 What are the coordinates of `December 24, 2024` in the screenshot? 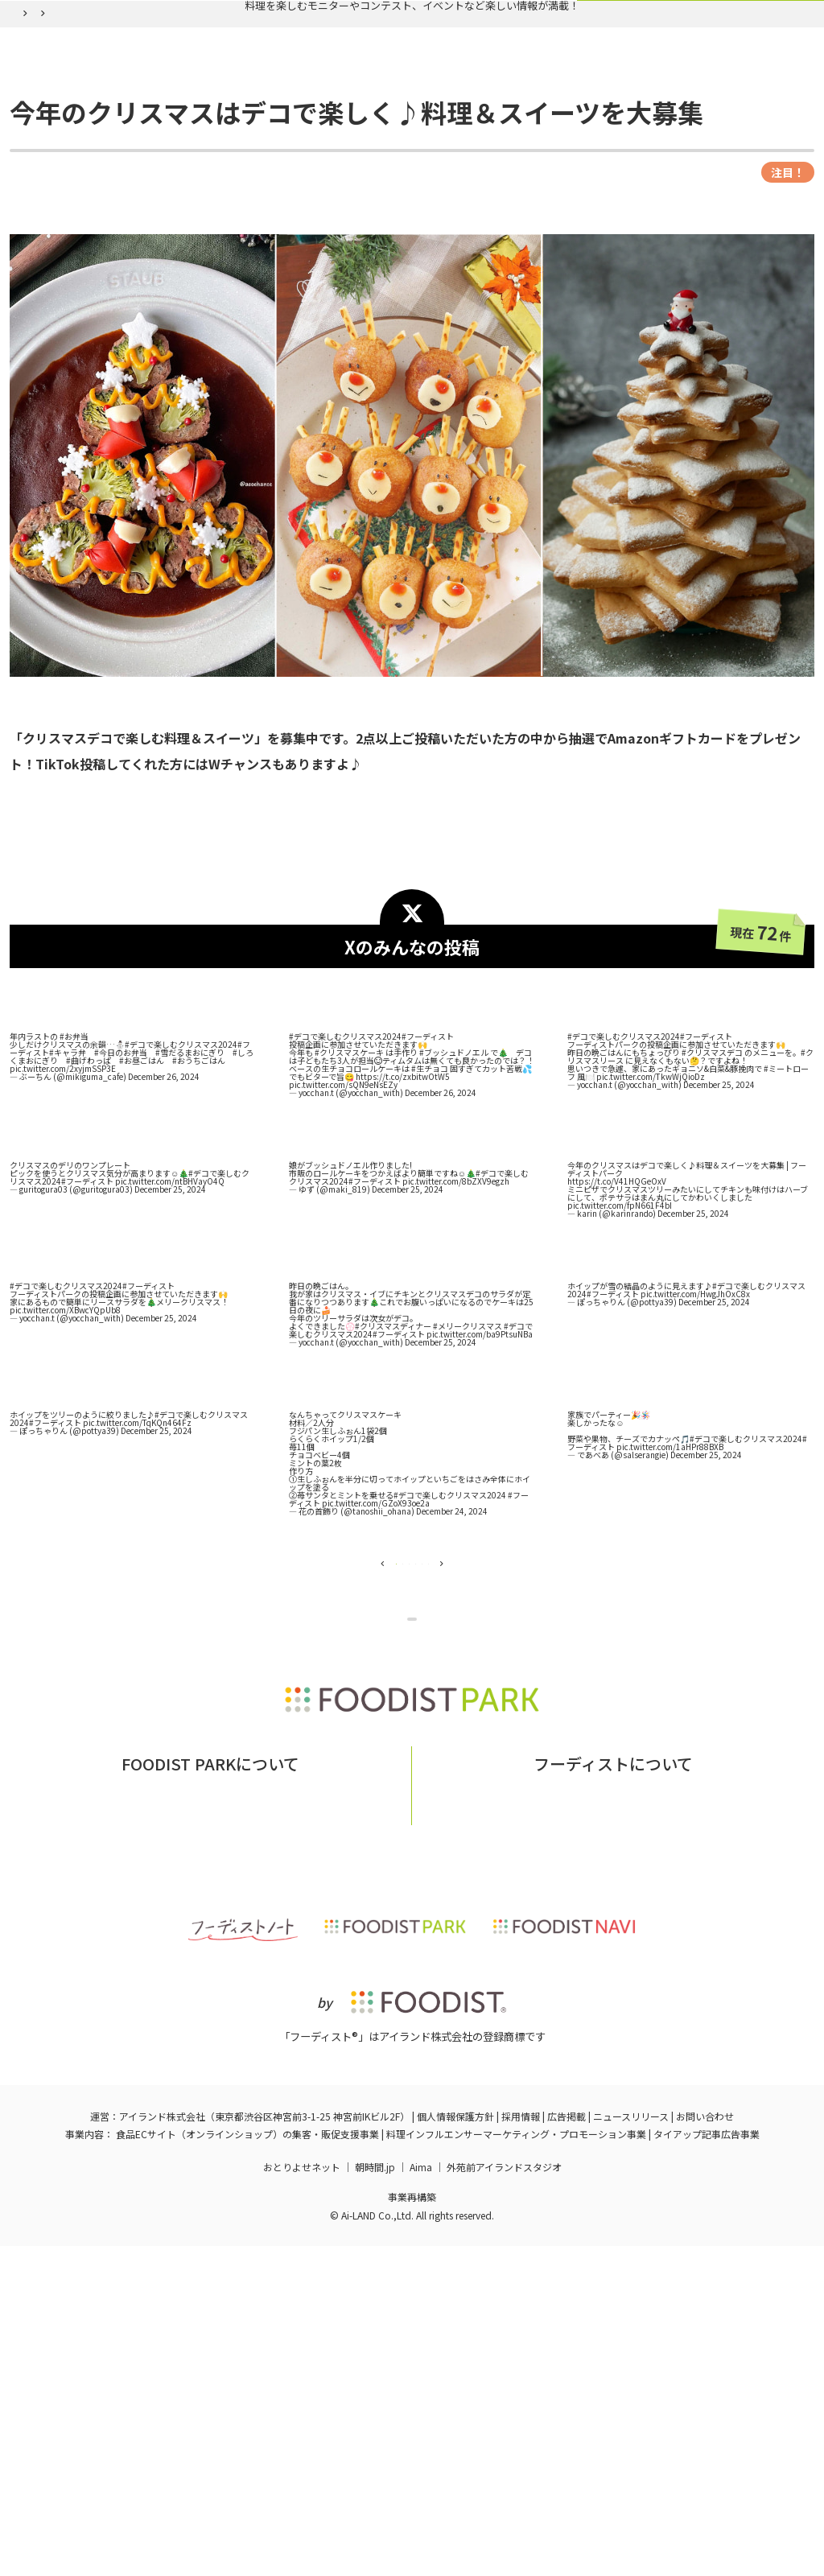 It's located at (452, 1659).